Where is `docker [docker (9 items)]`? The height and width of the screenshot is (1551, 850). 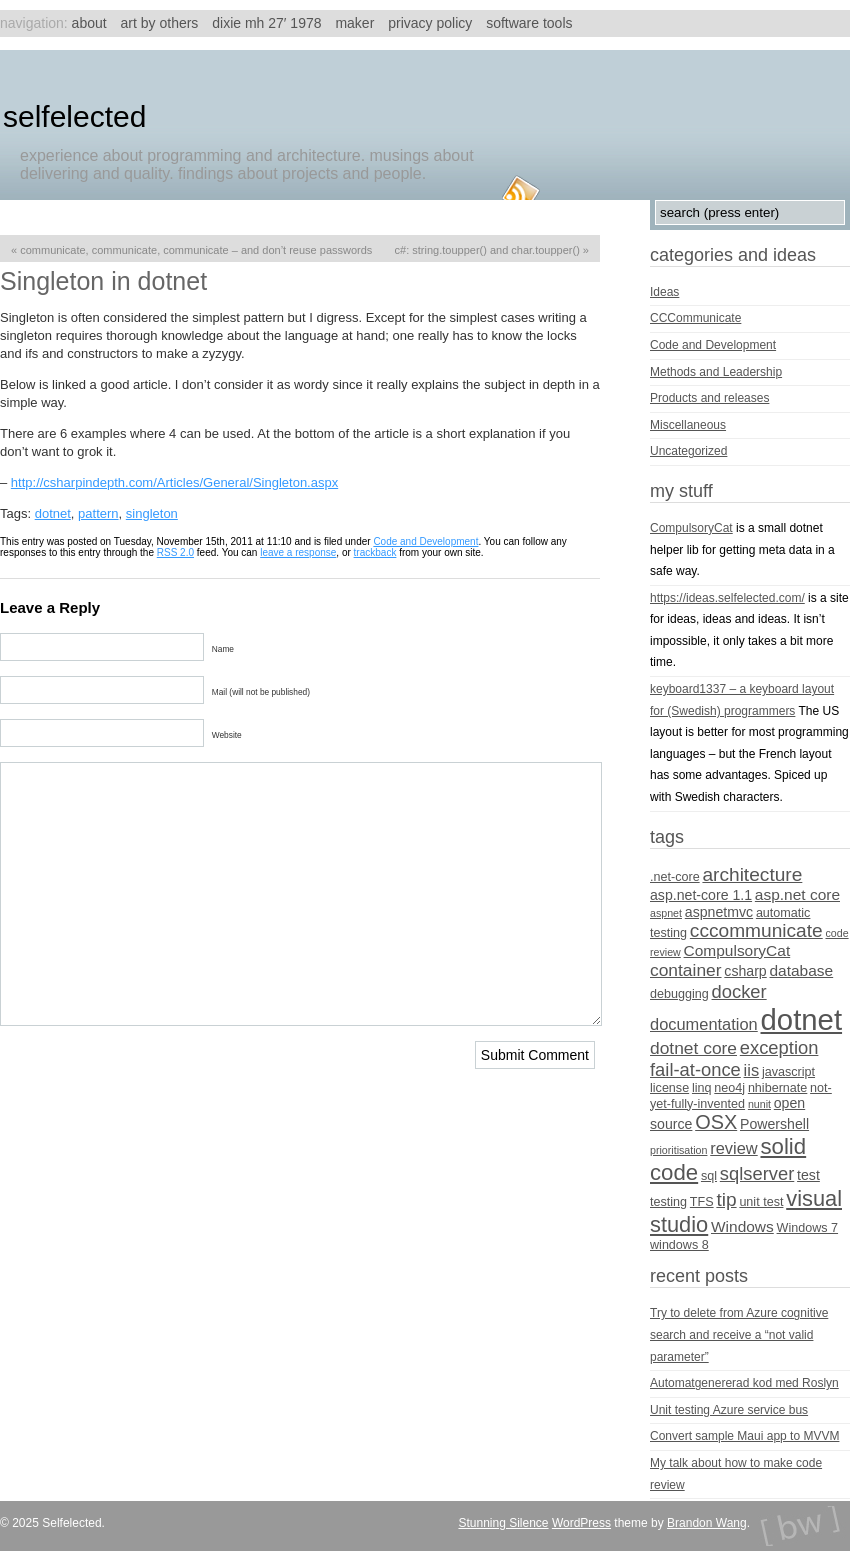 docker [docker (9 items)] is located at coordinates (739, 991).